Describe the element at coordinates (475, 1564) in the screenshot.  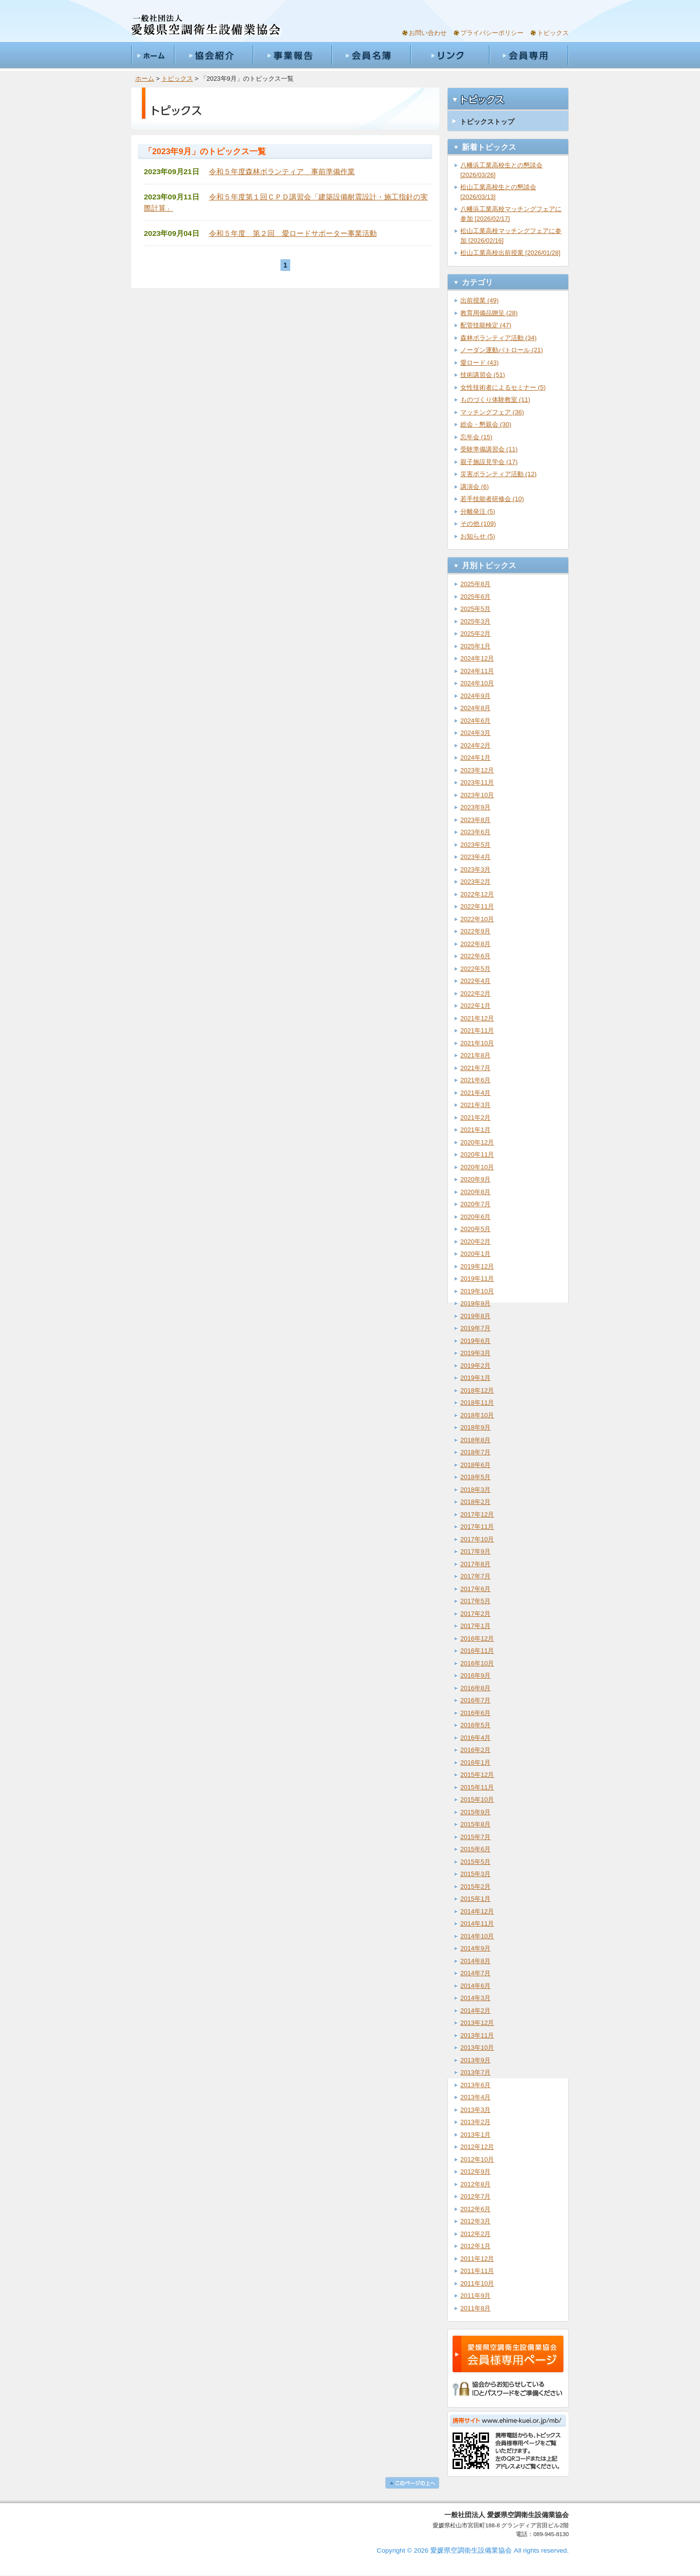
I see `2017年8月` at that location.